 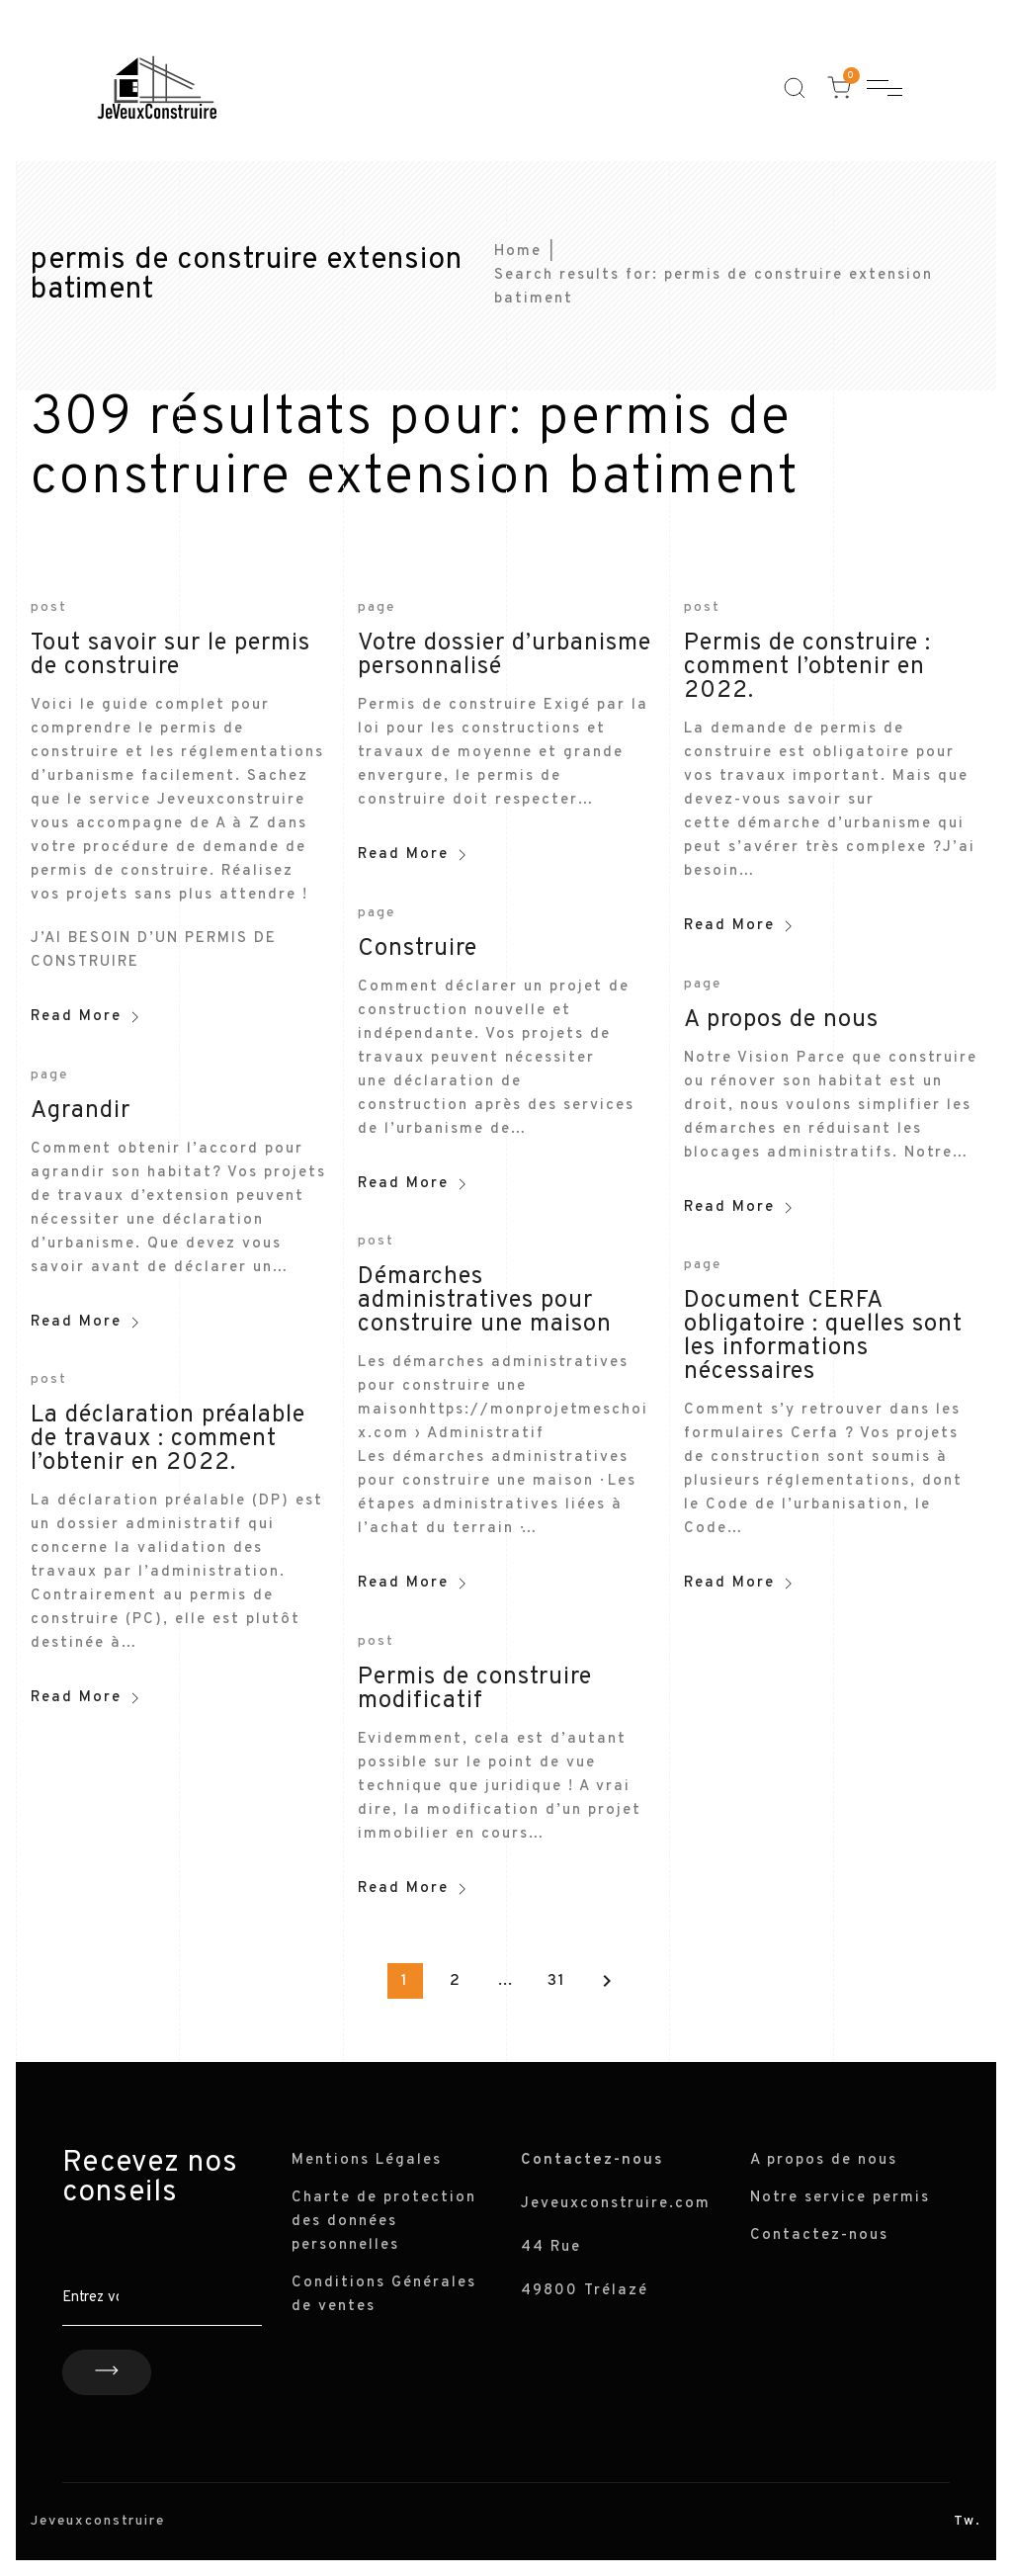 What do you see at coordinates (367, 2160) in the screenshot?
I see `Mentions Légales` at bounding box center [367, 2160].